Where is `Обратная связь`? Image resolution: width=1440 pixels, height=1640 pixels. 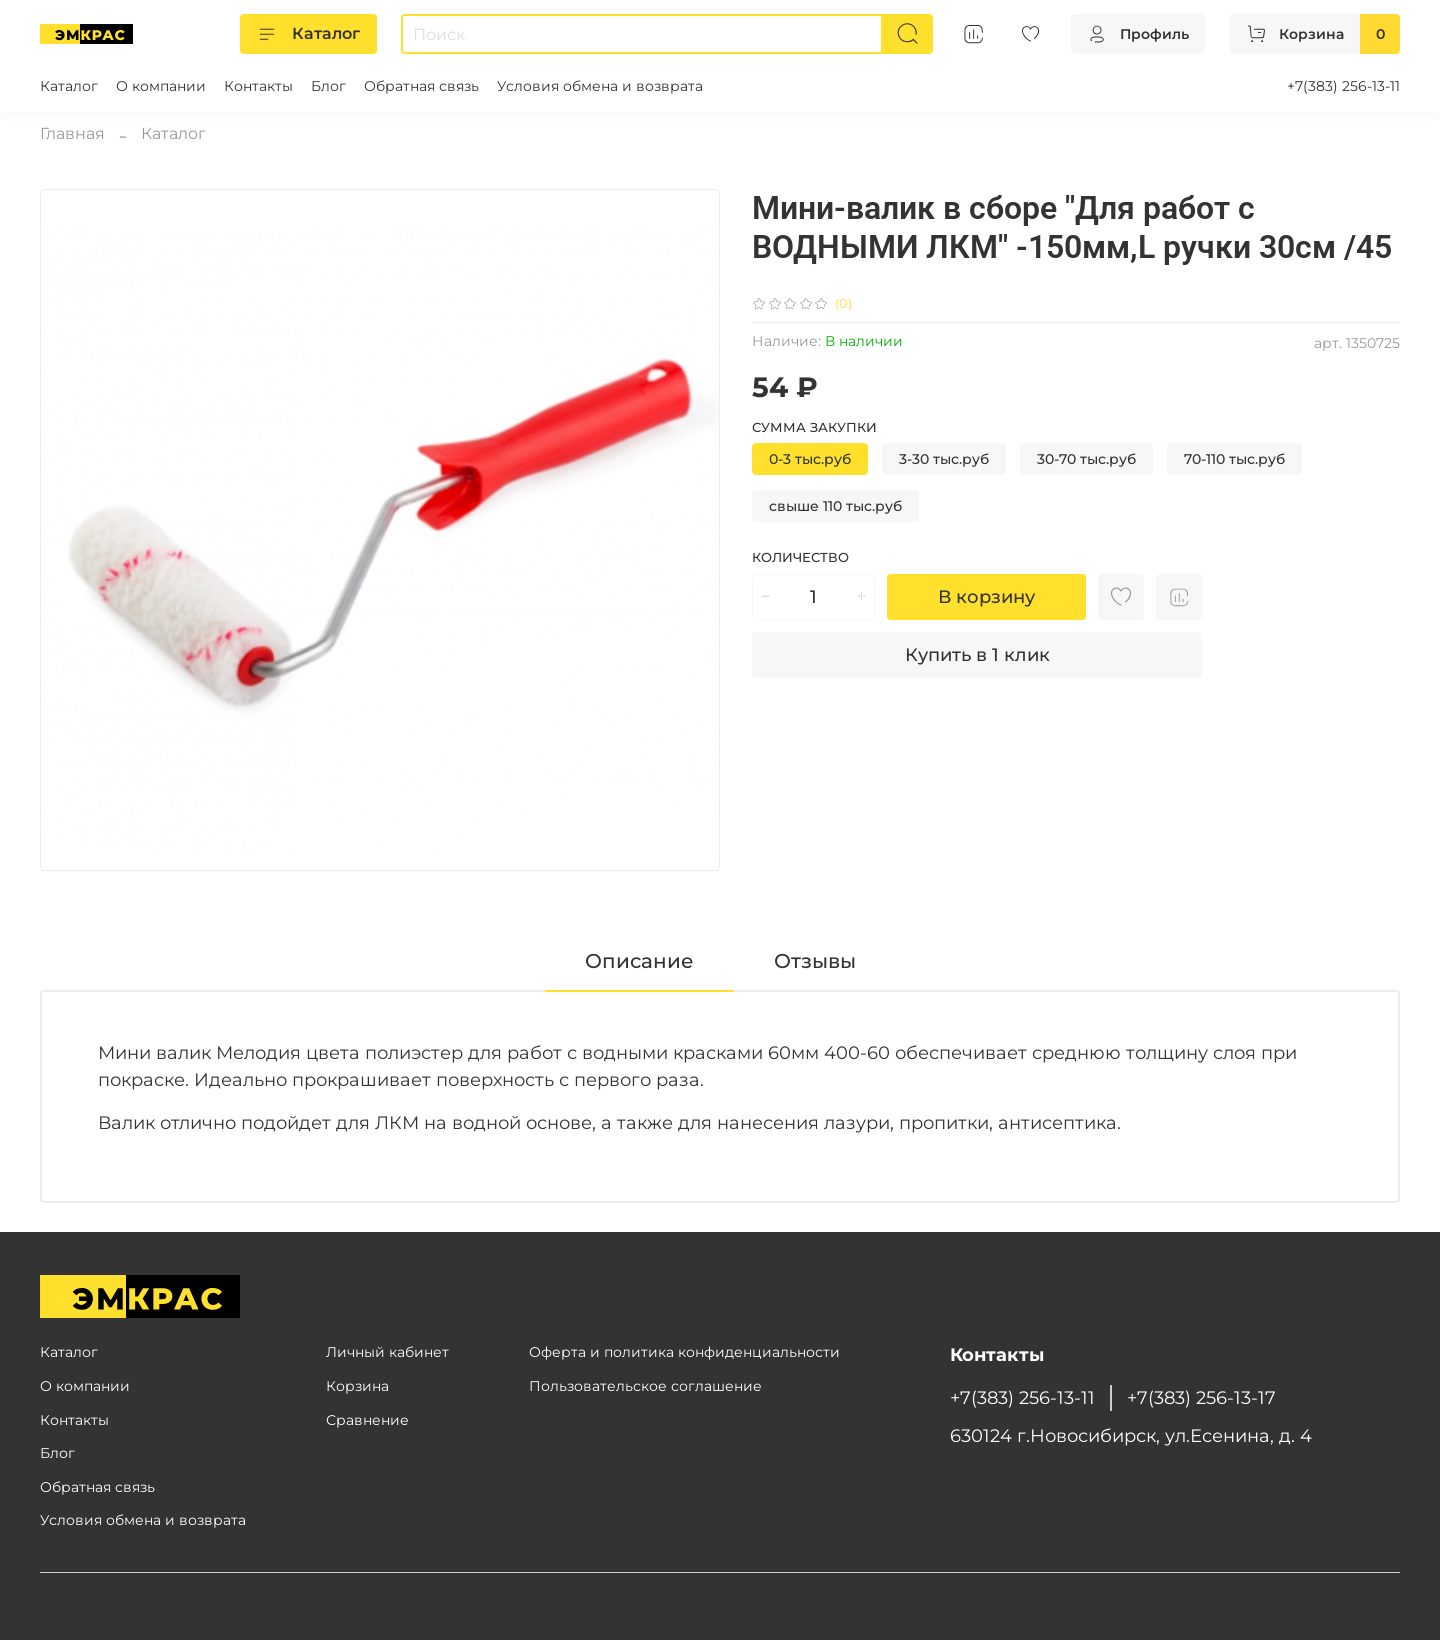 Обратная связь is located at coordinates (421, 86).